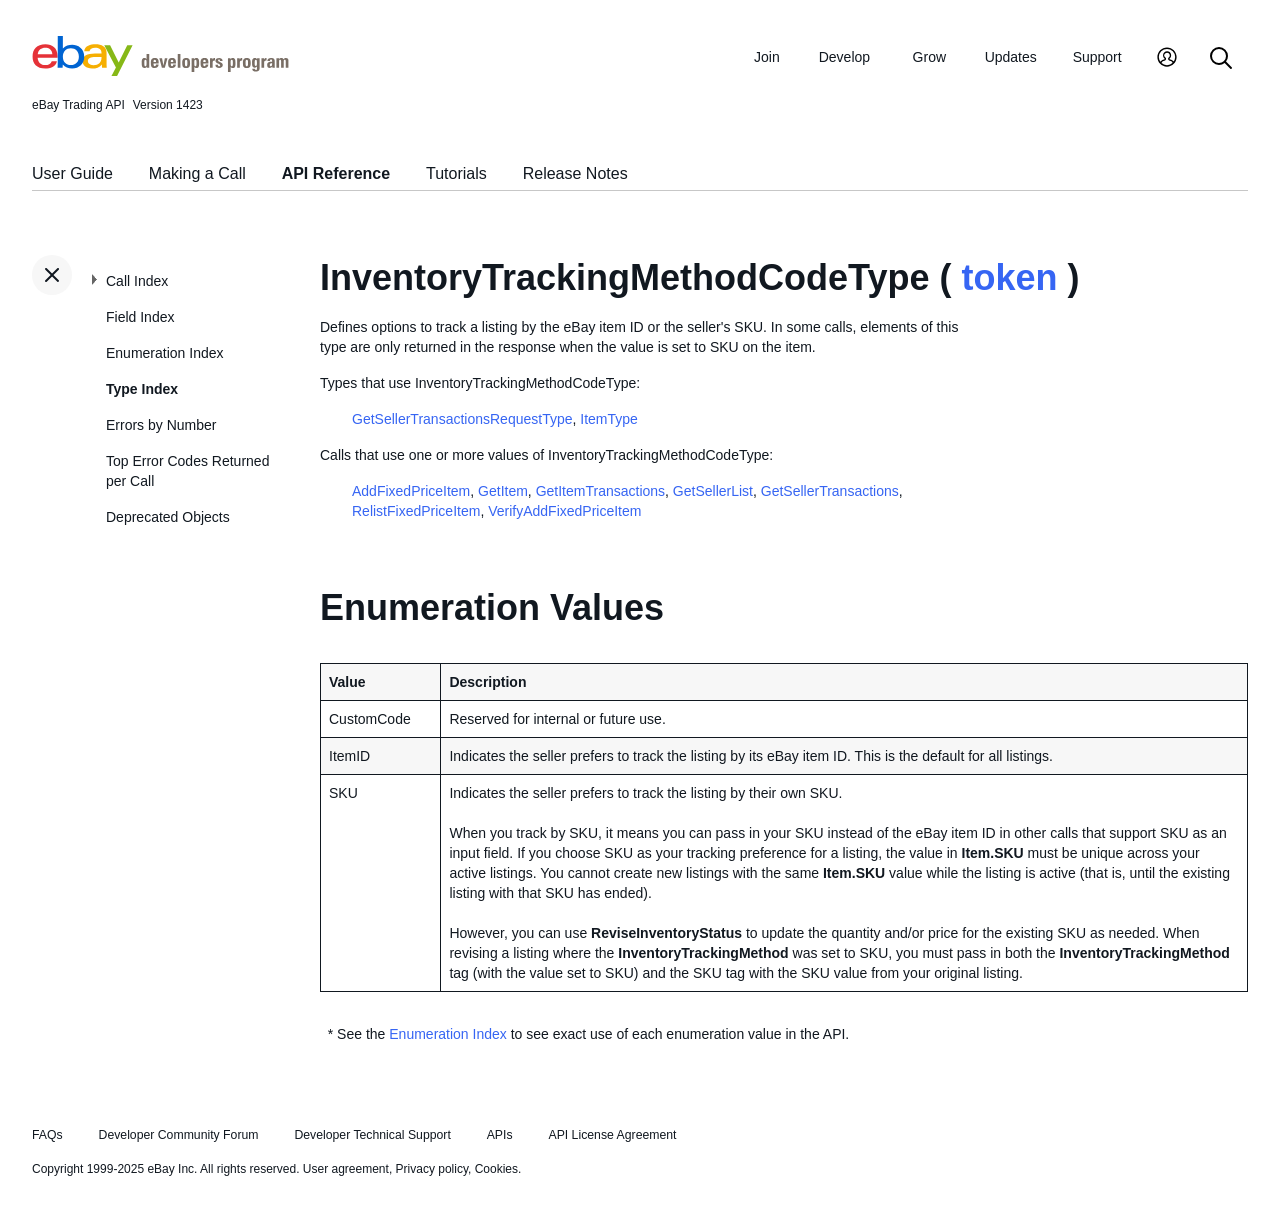 The height and width of the screenshot is (1226, 1280). What do you see at coordinates (500, 1135) in the screenshot?
I see `APIs` at bounding box center [500, 1135].